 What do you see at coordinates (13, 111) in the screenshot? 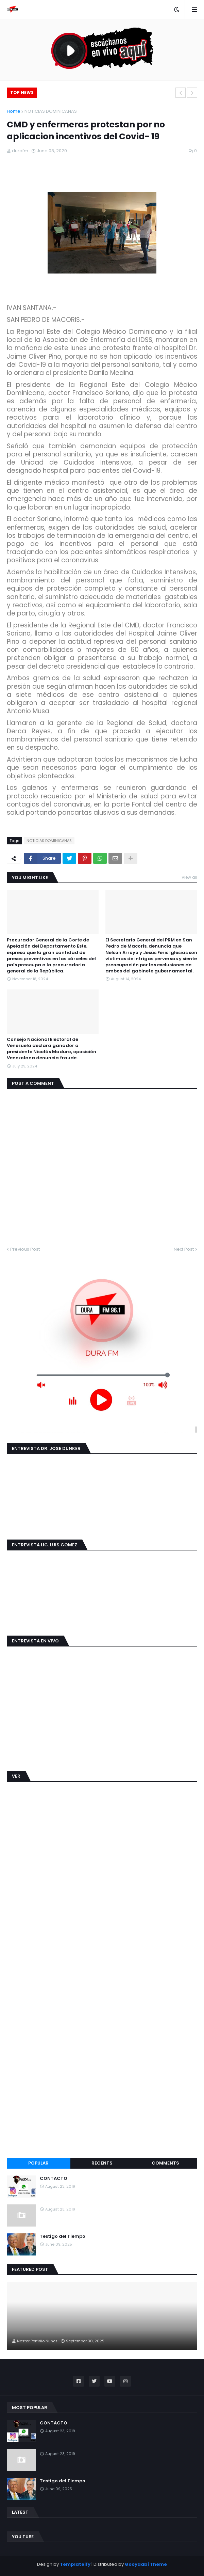
I see `Home` at bounding box center [13, 111].